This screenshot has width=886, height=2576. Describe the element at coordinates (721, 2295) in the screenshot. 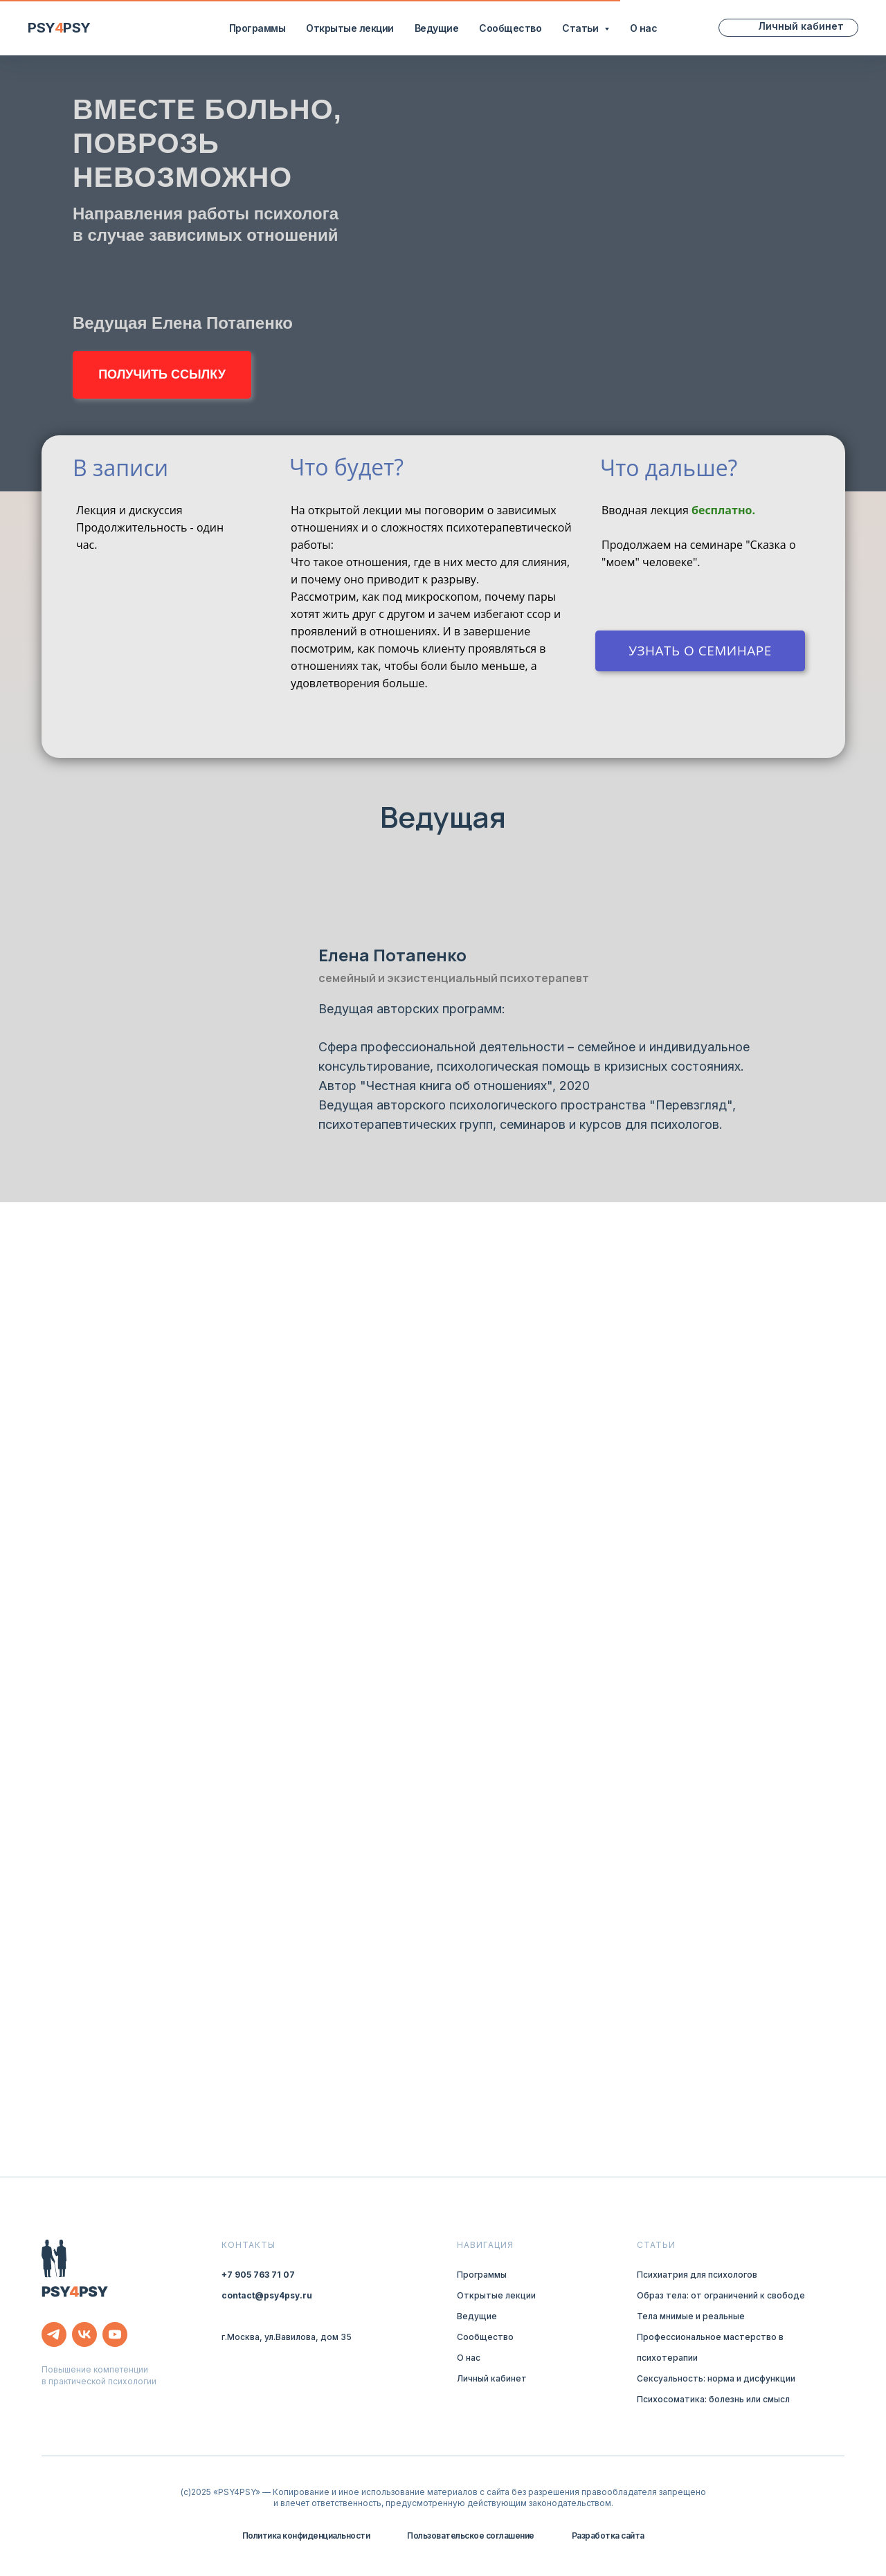

I see `Образ тела: от ограничений к свободе` at that location.